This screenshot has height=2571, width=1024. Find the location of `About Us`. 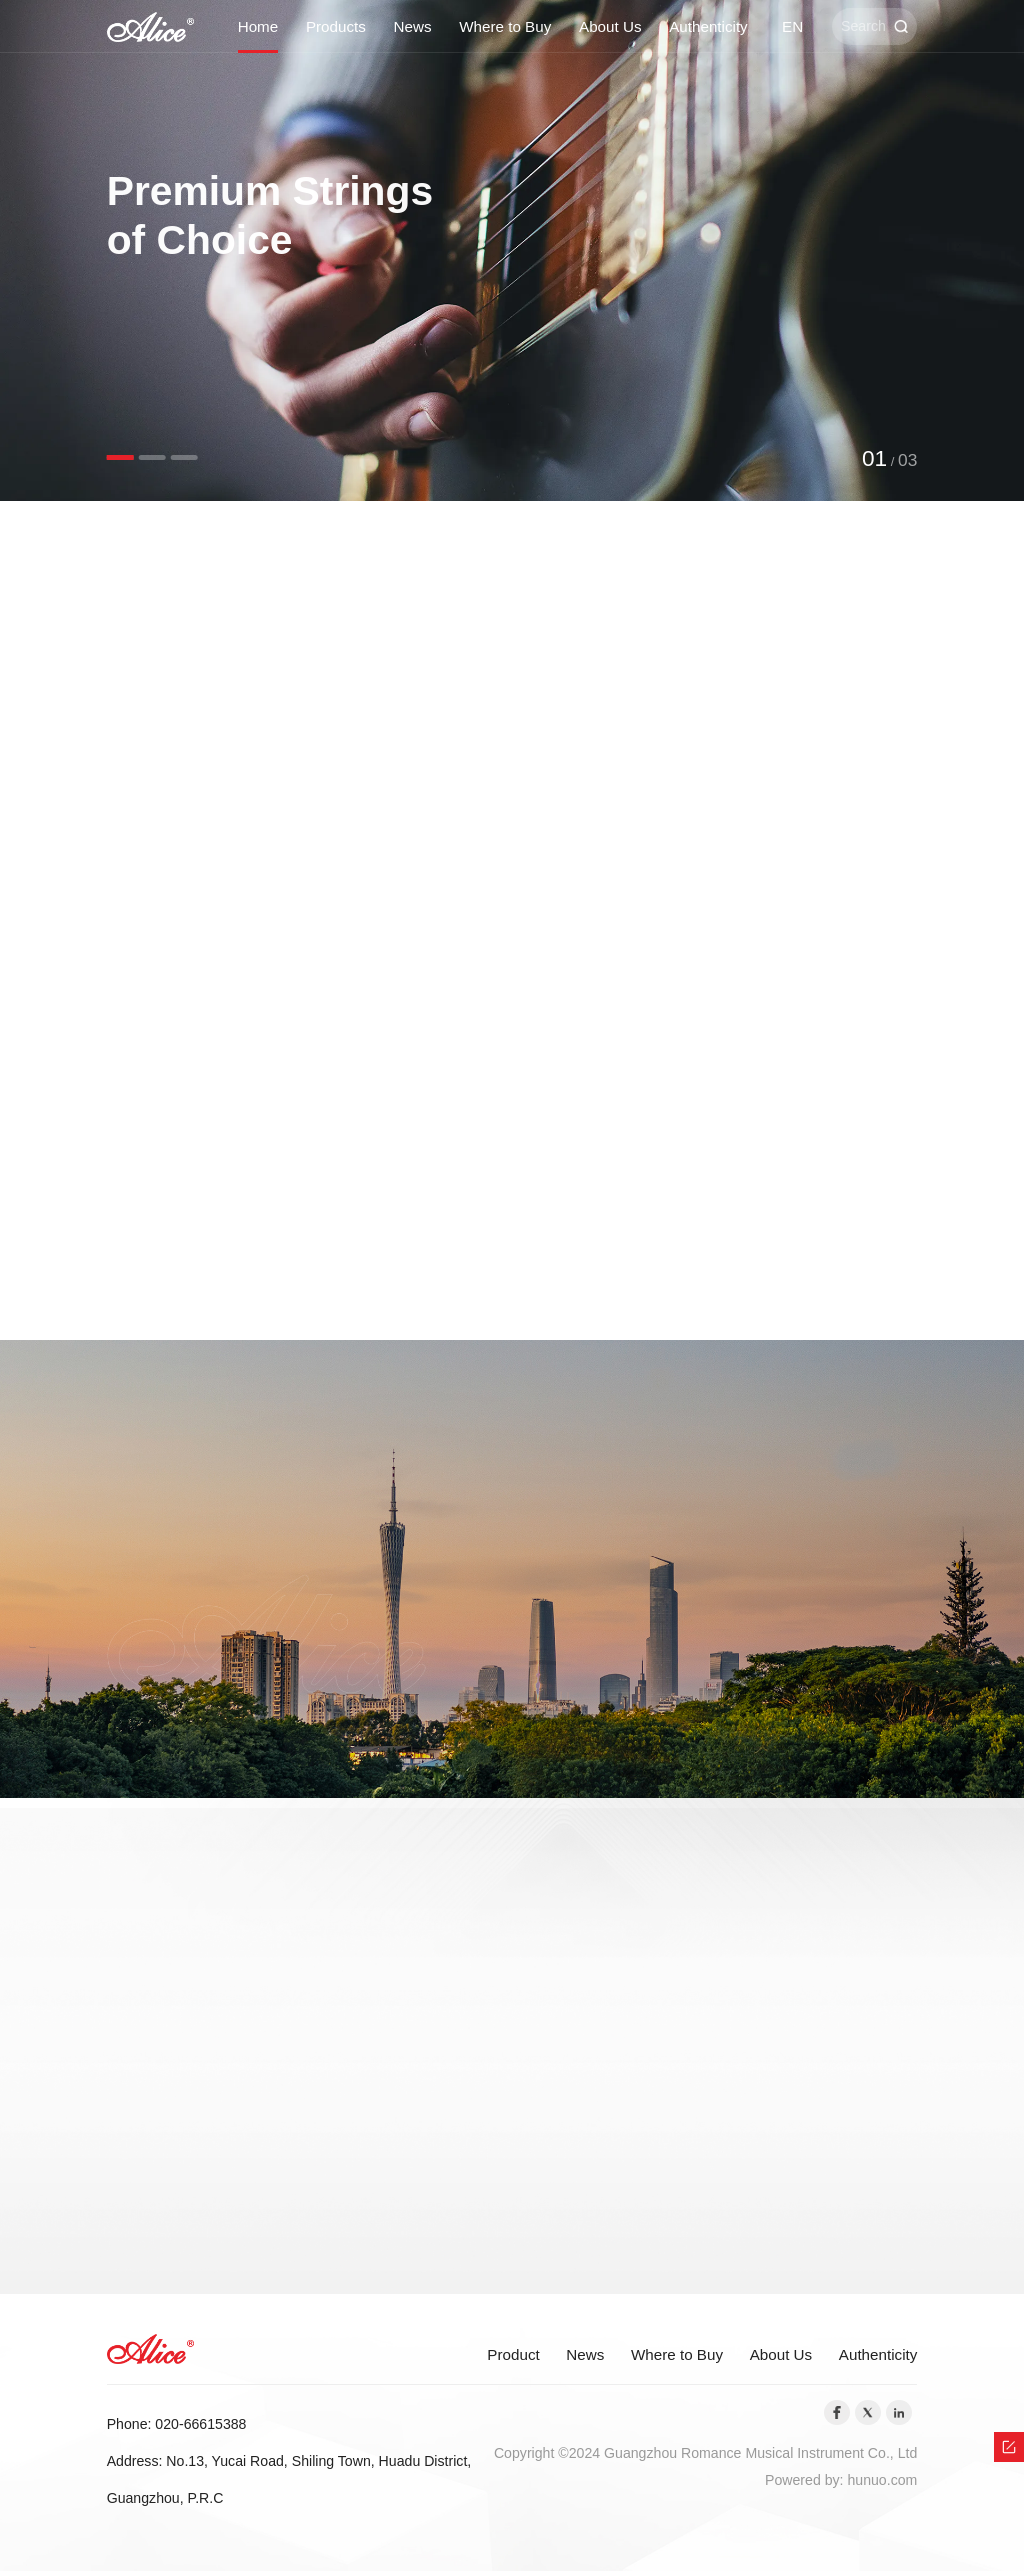

About Us is located at coordinates (610, 26).